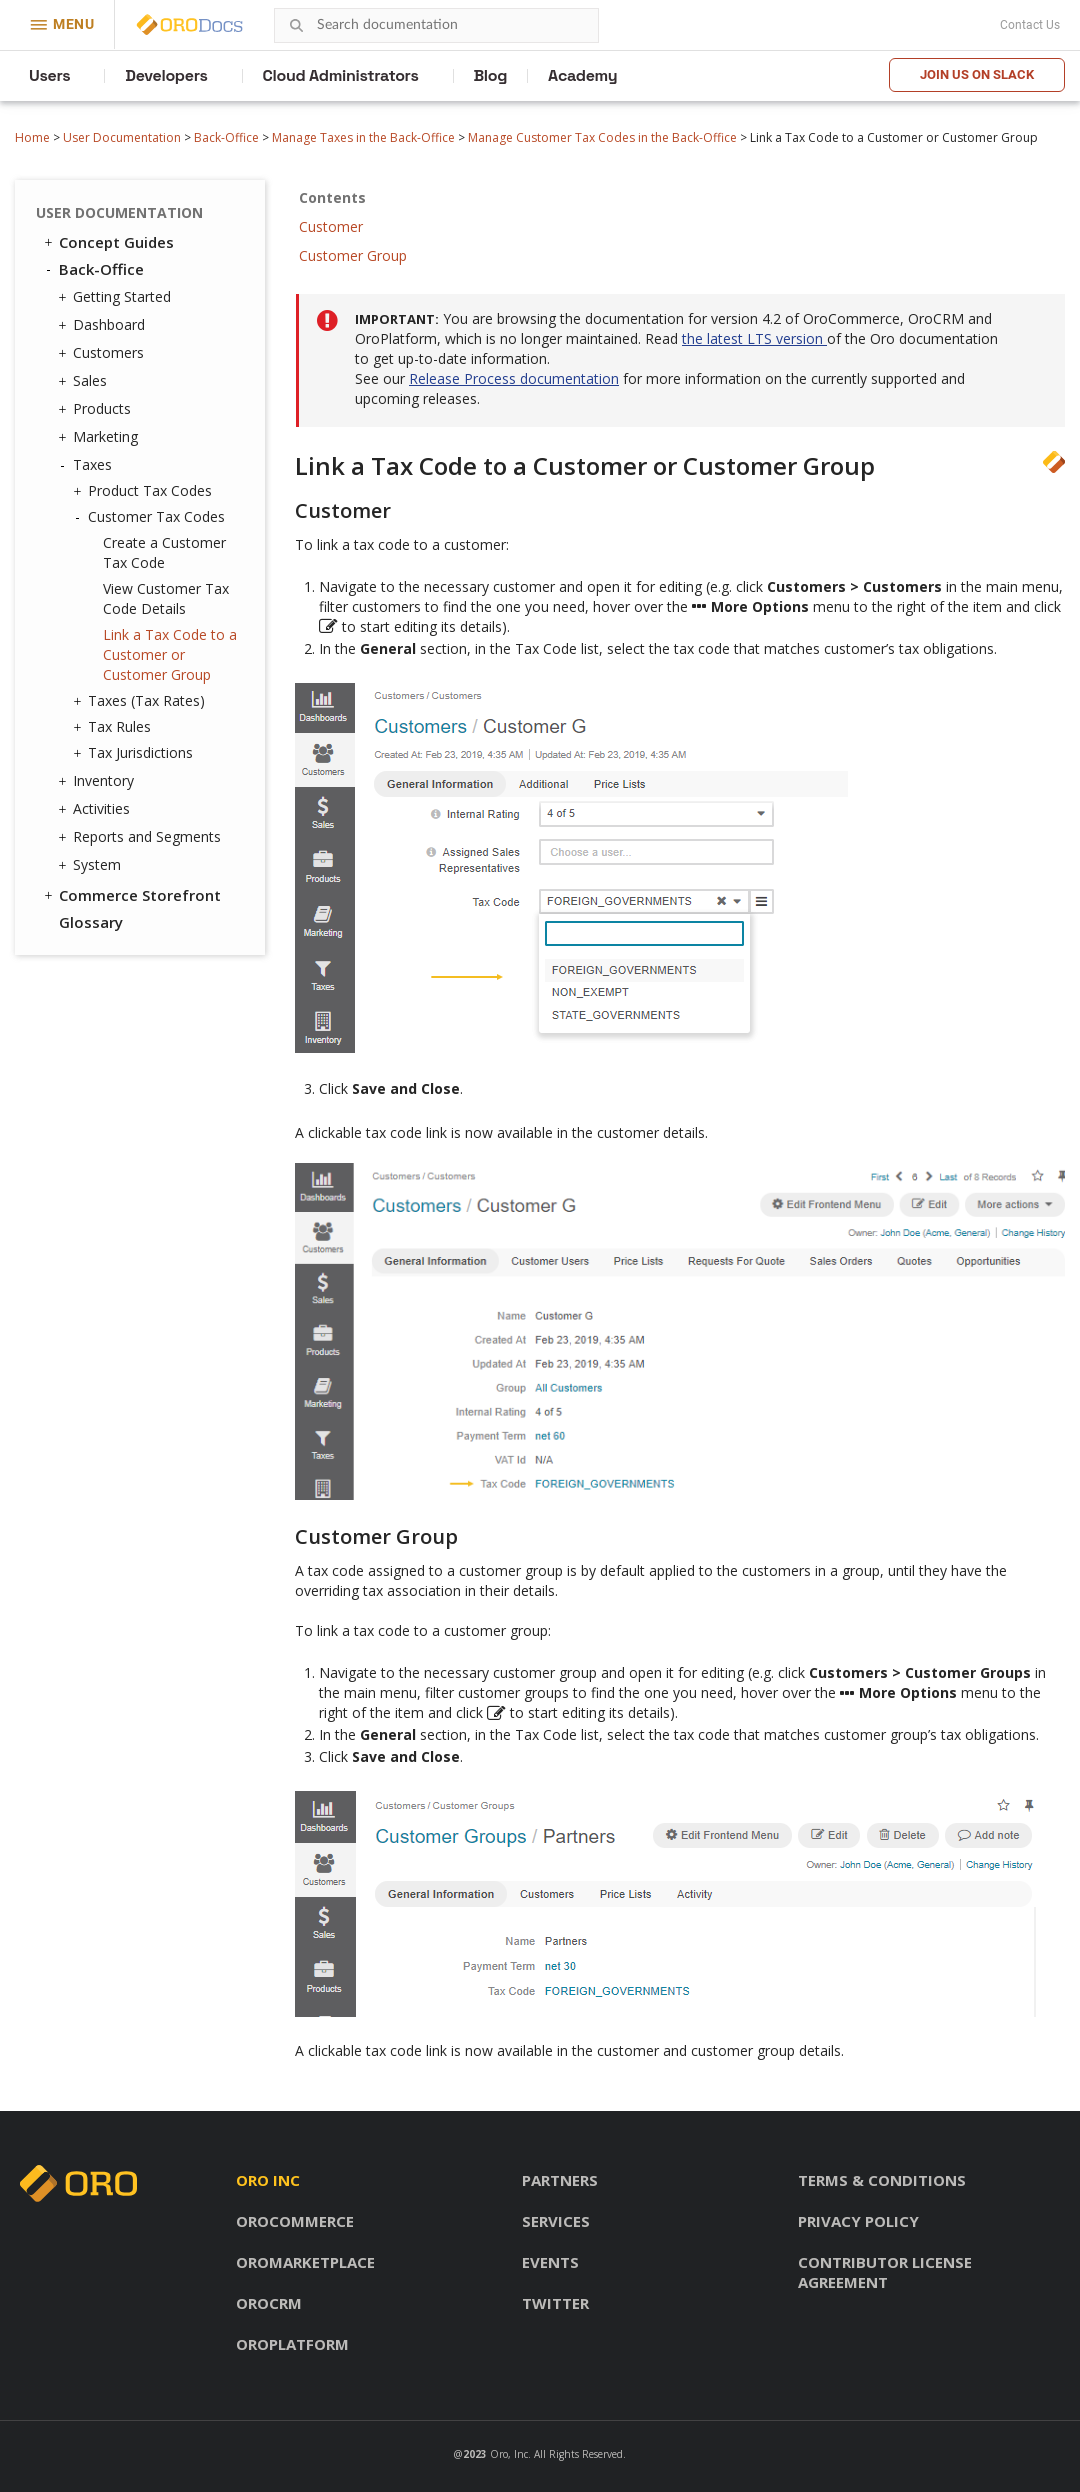  I want to click on Glossary, so click(91, 922).